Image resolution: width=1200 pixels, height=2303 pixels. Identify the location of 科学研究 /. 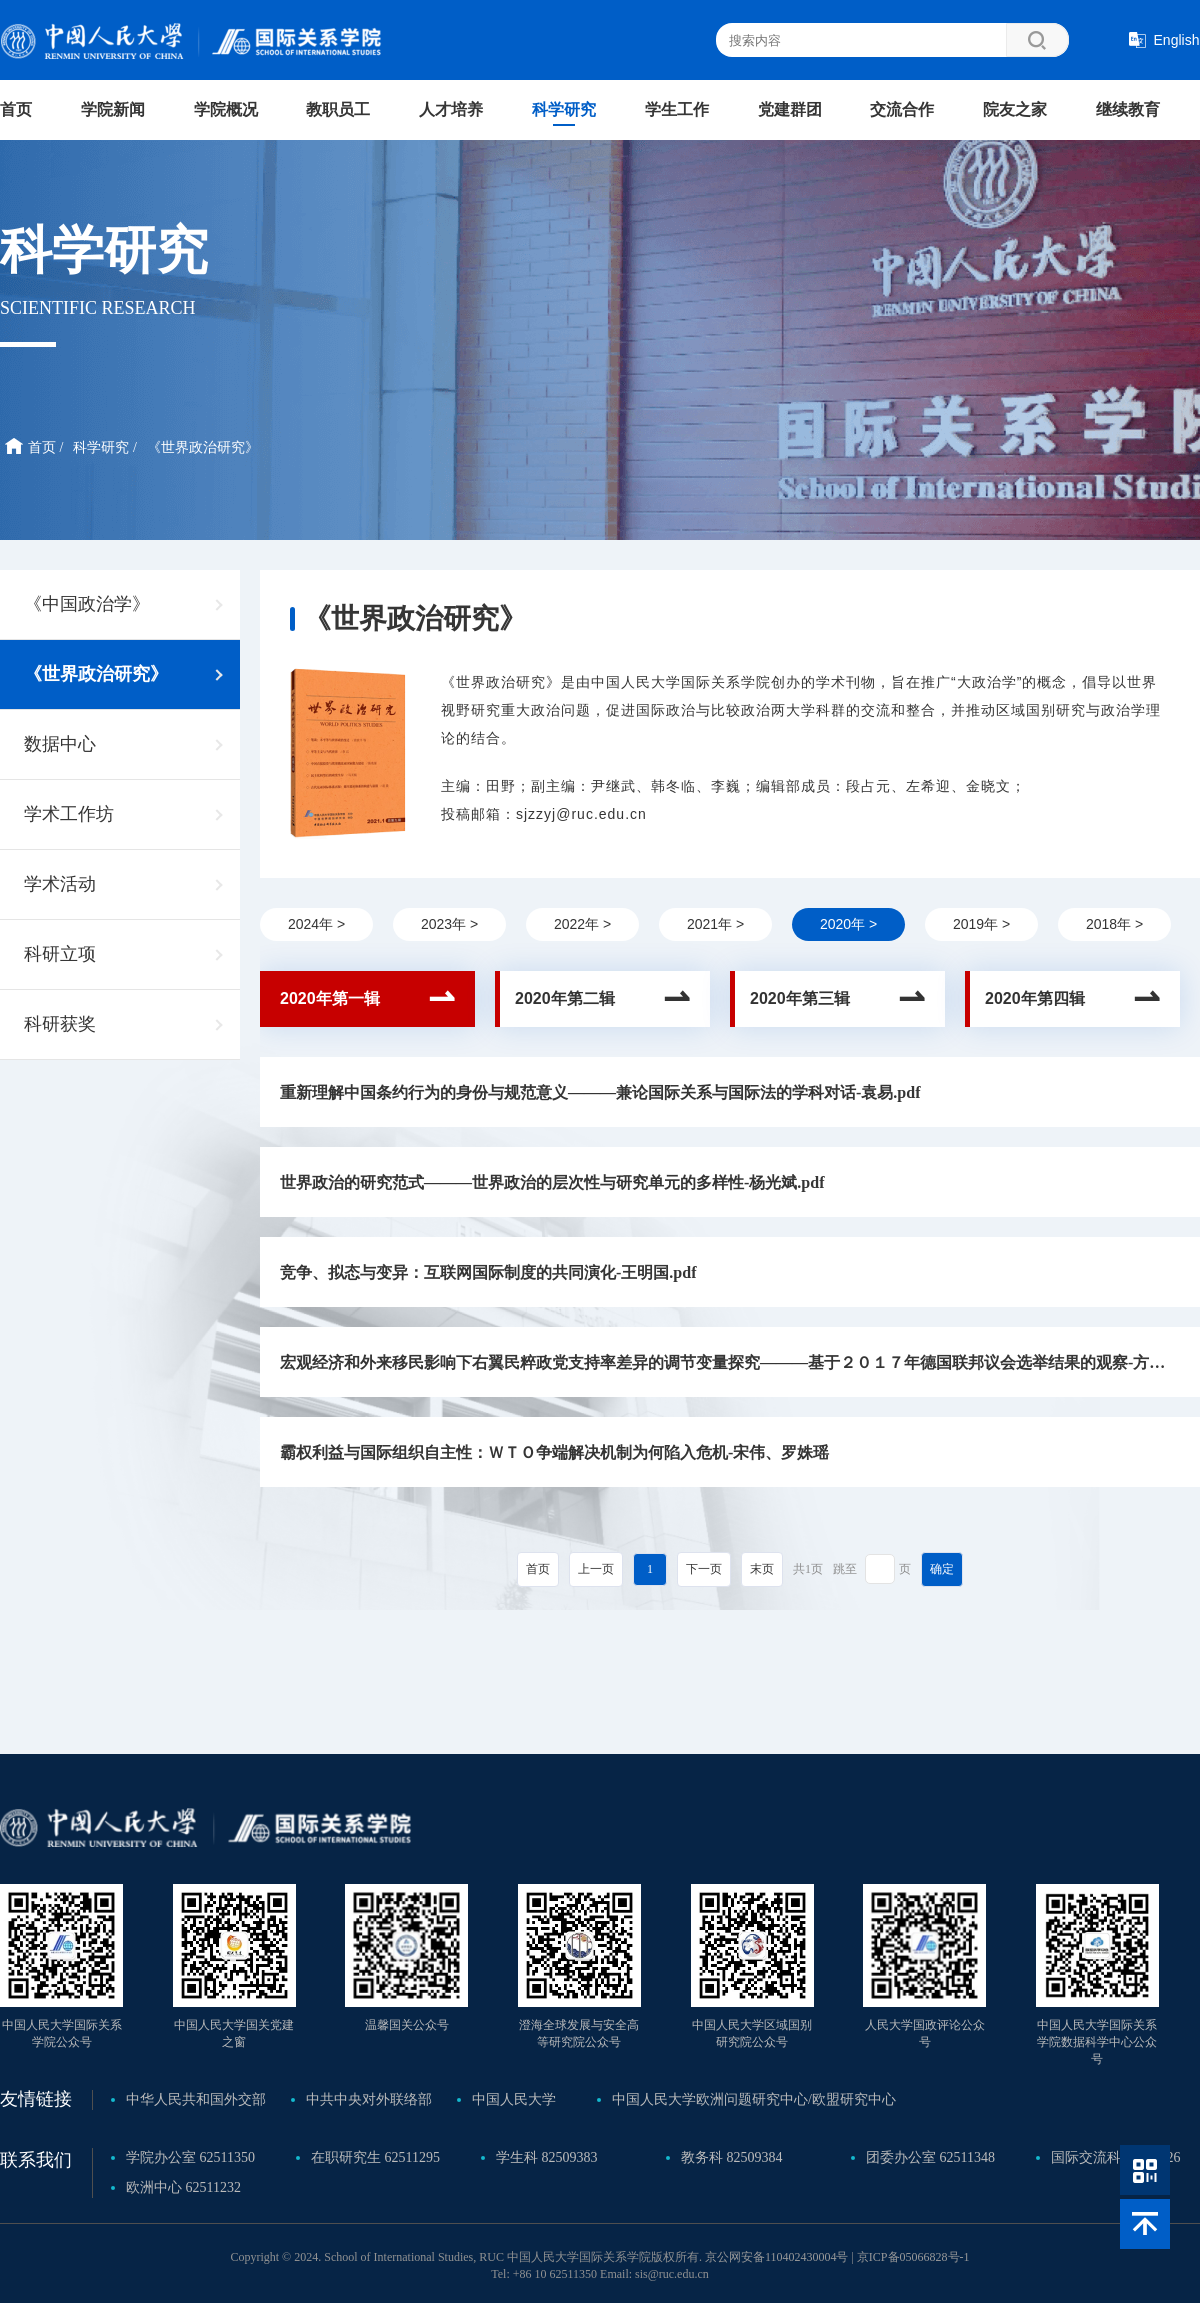
(104, 447).